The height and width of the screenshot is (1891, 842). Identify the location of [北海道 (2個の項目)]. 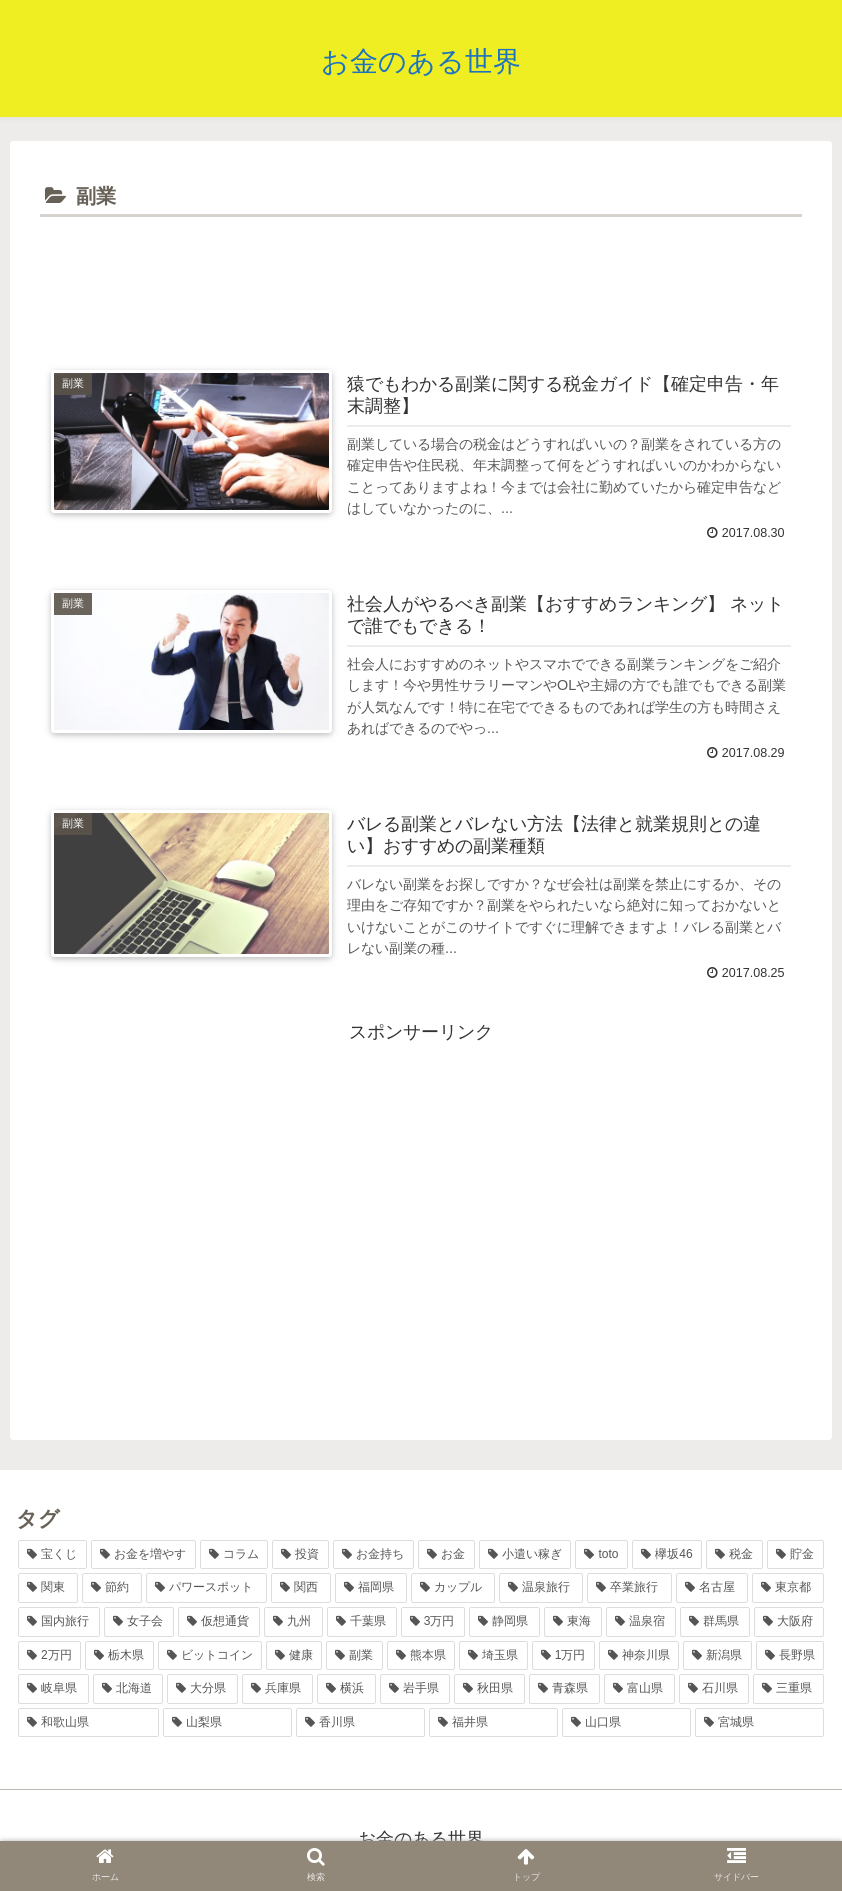
(128, 1690).